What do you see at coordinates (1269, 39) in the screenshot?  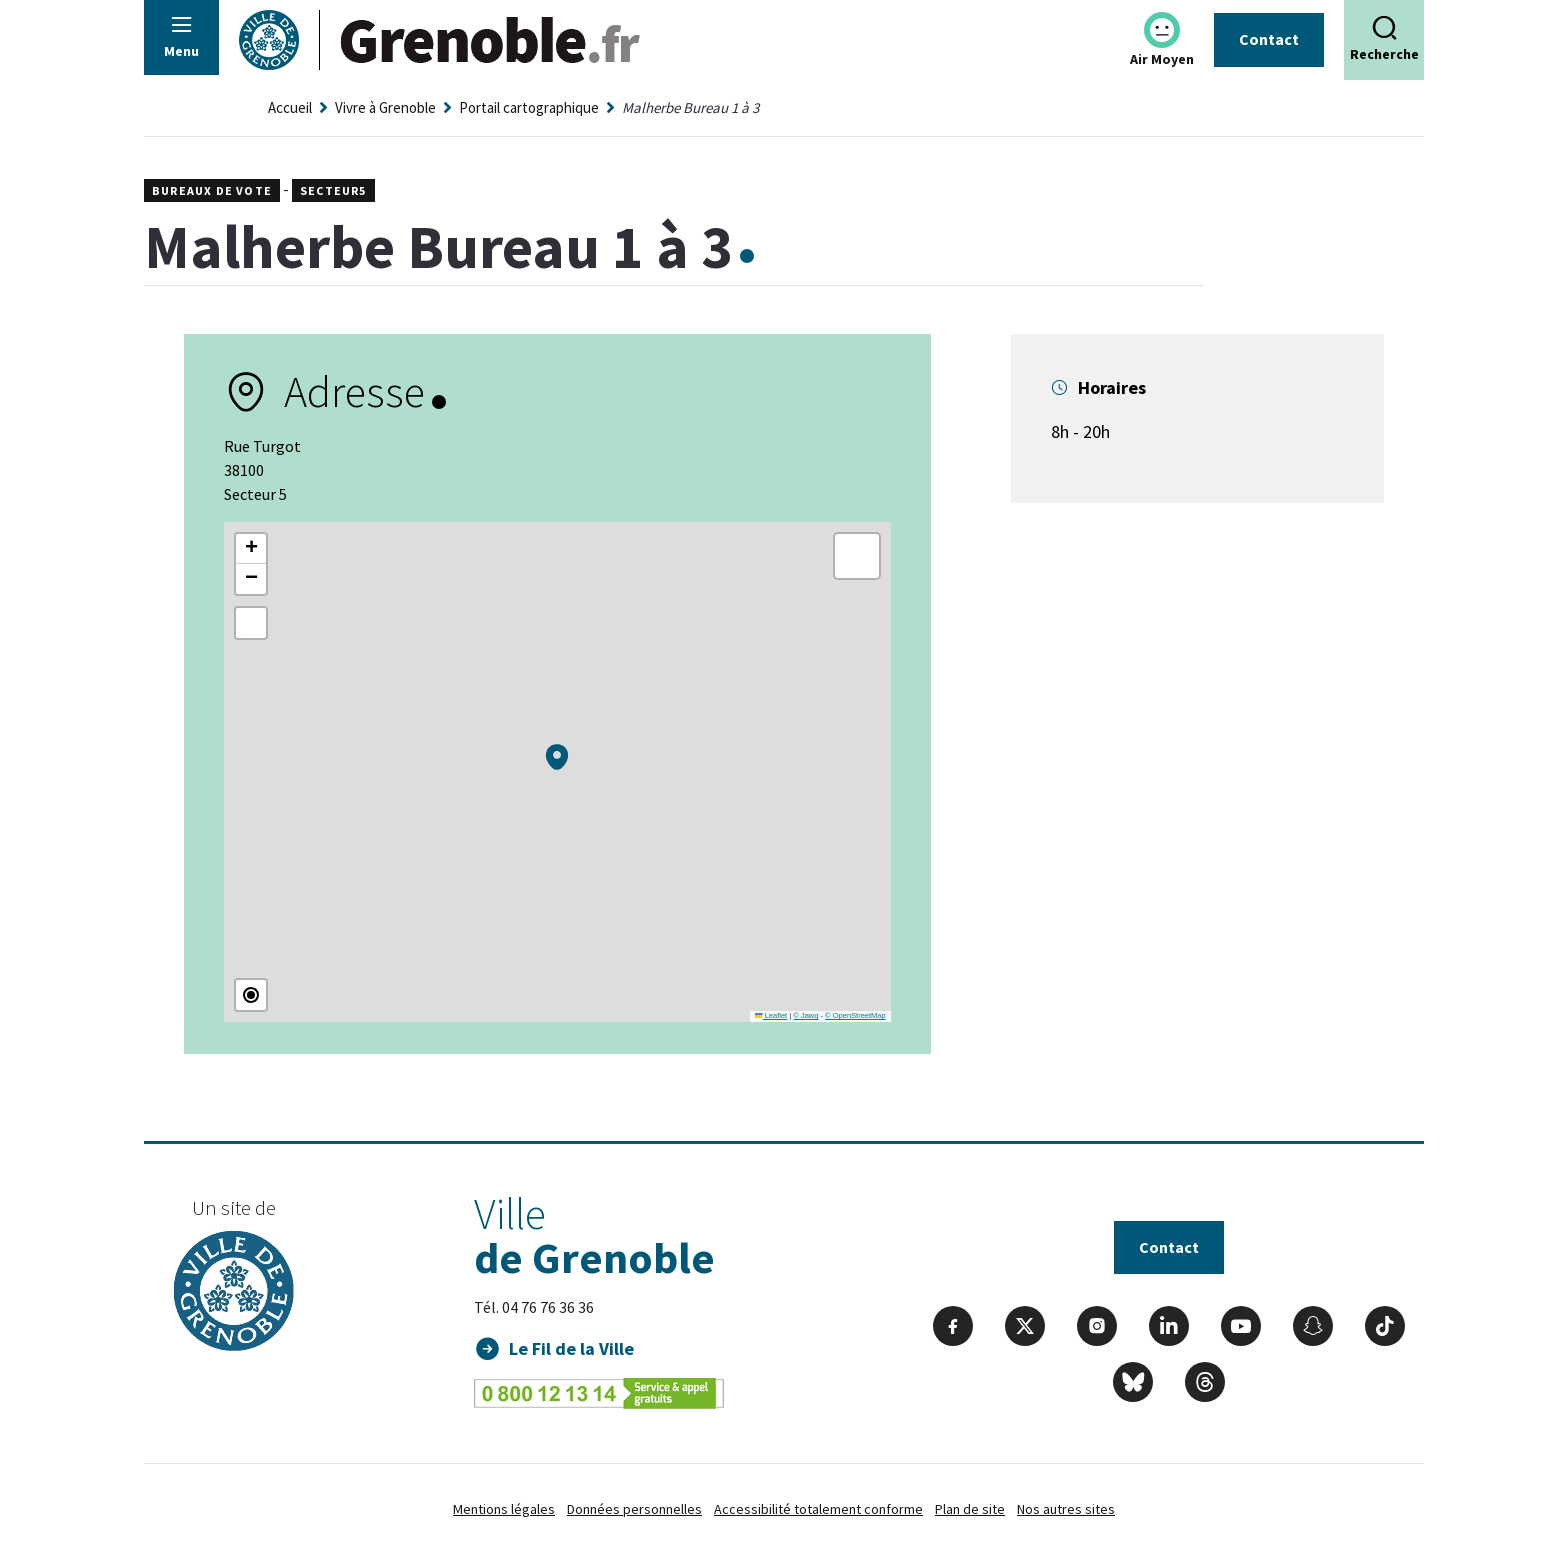 I see `Contact` at bounding box center [1269, 39].